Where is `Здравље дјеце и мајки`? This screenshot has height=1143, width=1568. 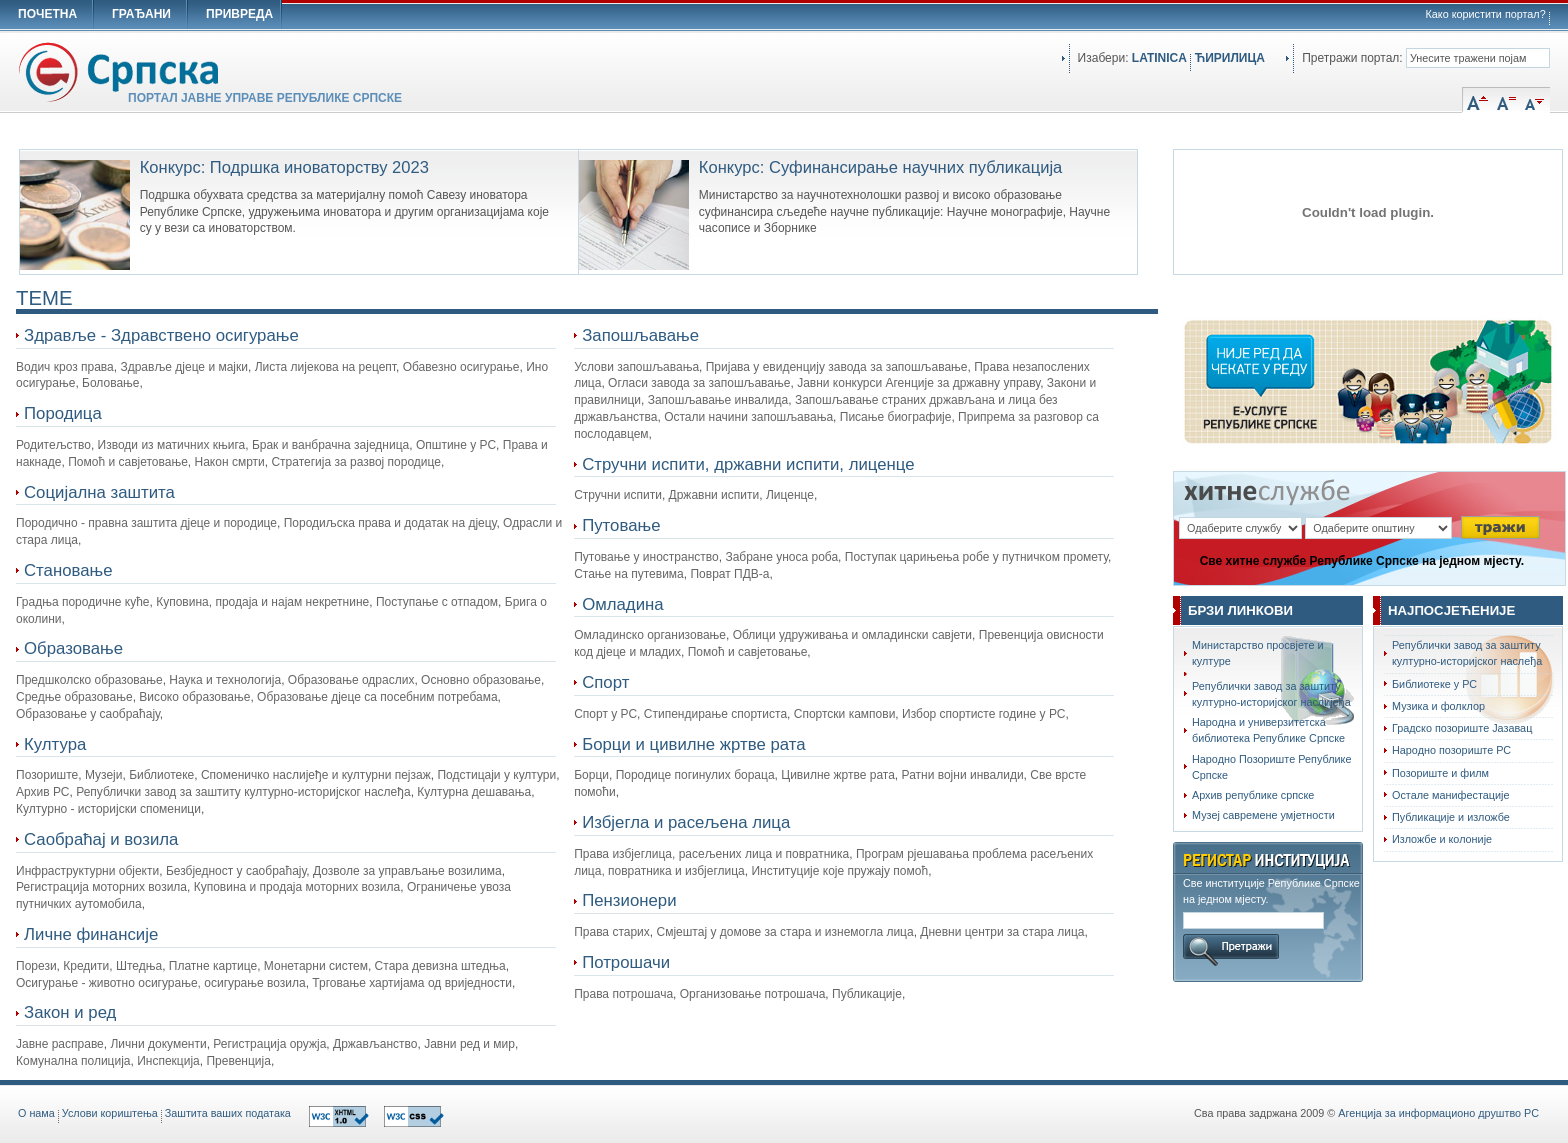
Здравље дјеце и мајки is located at coordinates (184, 367).